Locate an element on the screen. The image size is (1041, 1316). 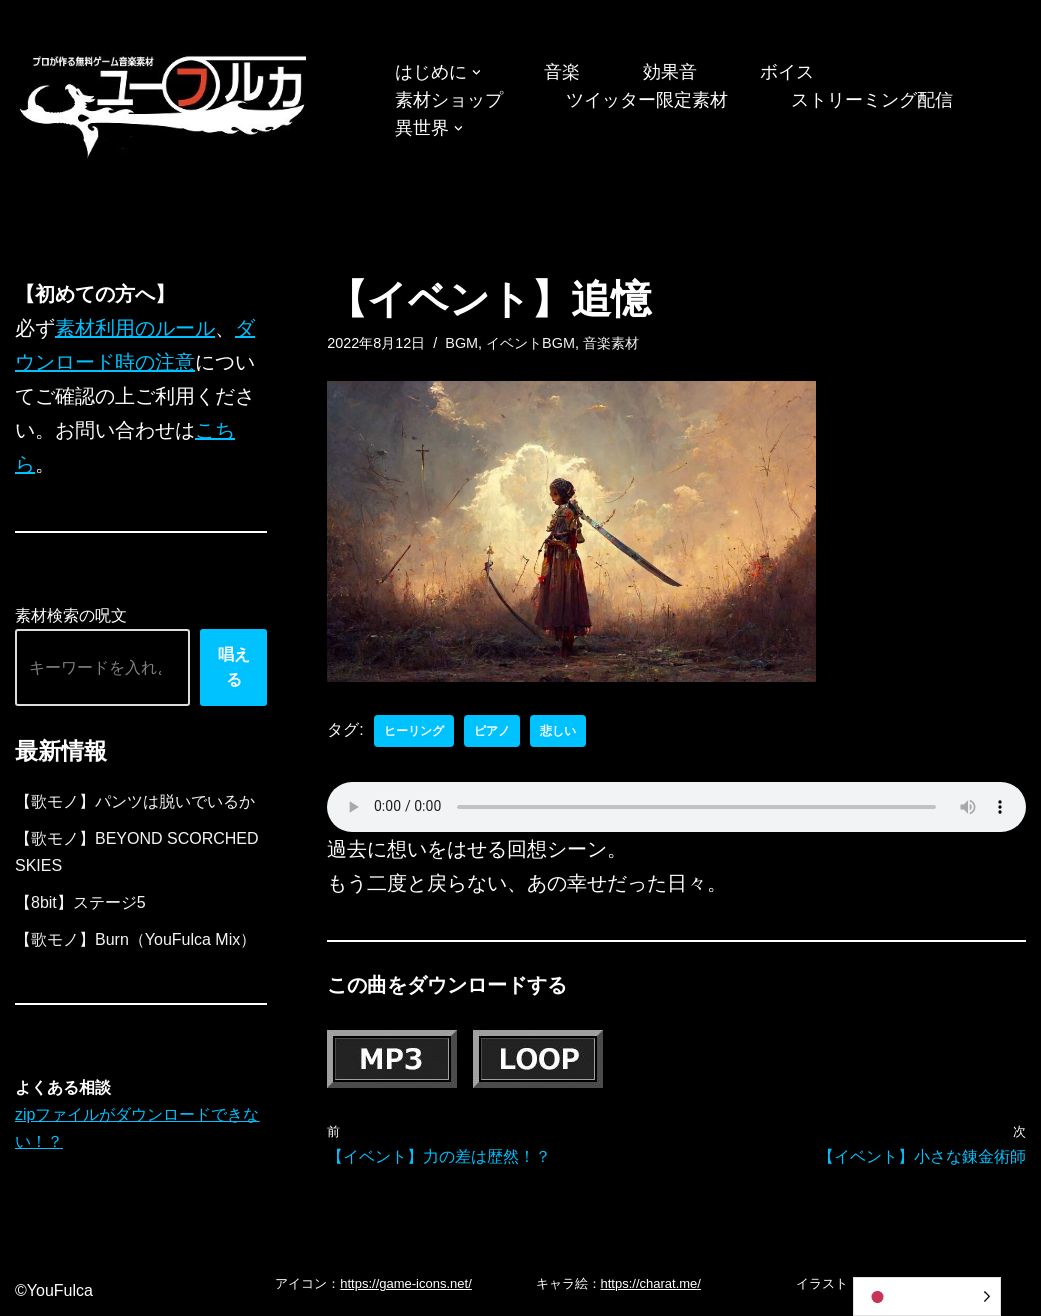
【歌モノ】Burn（YouFulca Mix） is located at coordinates (135, 939).